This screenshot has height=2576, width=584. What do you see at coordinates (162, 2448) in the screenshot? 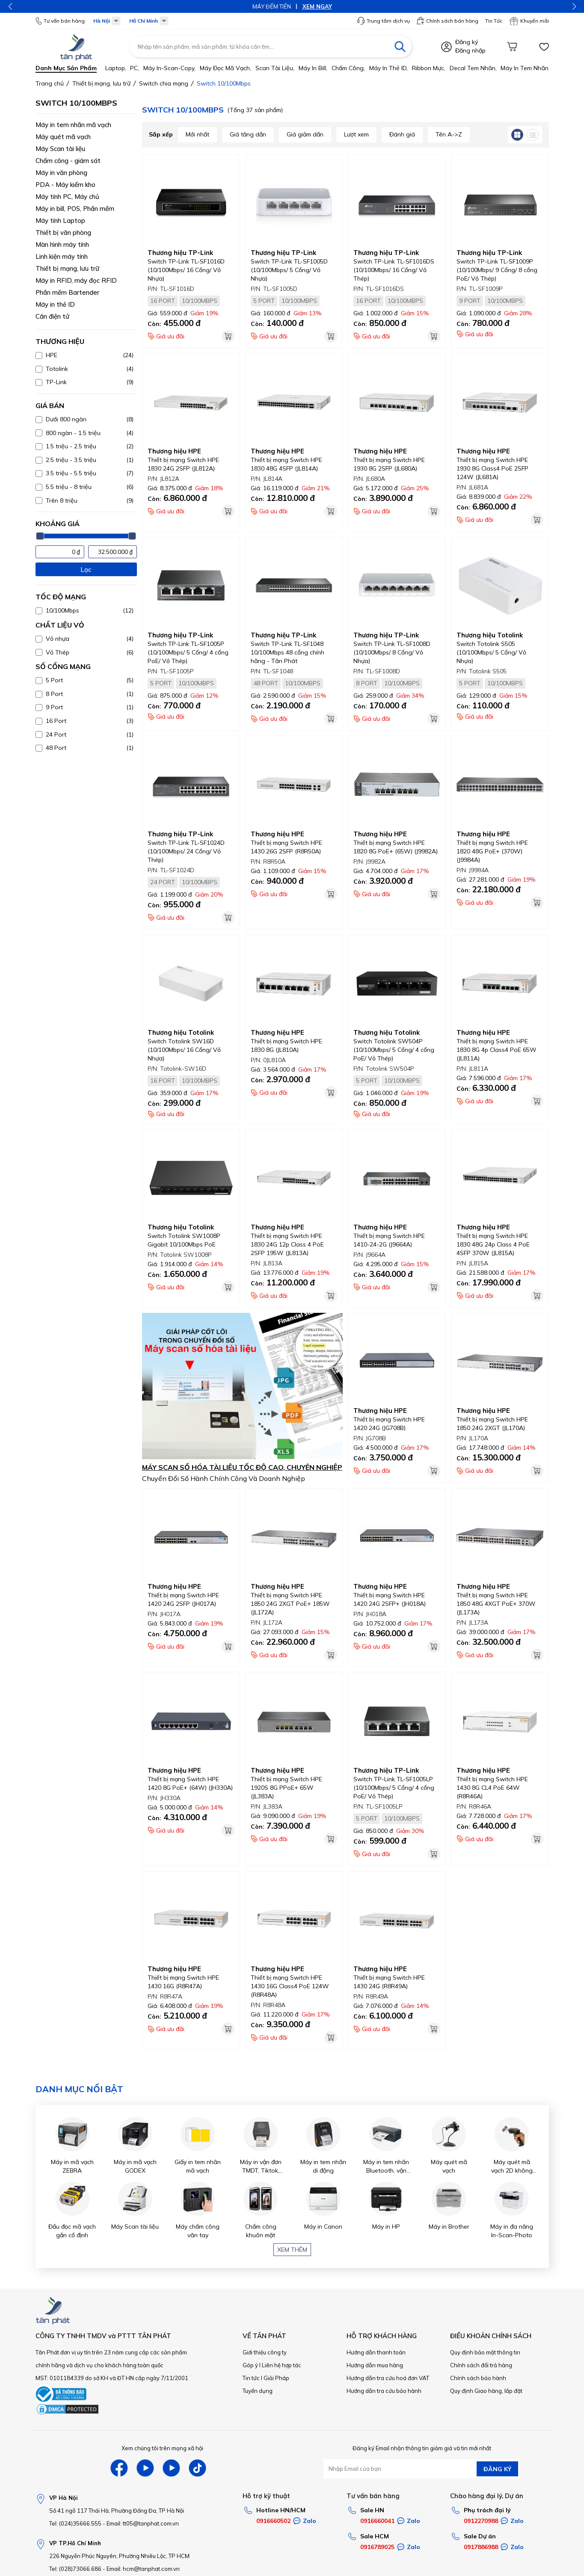
I see `Xem chúng tôi trên mạng xã hội` at bounding box center [162, 2448].